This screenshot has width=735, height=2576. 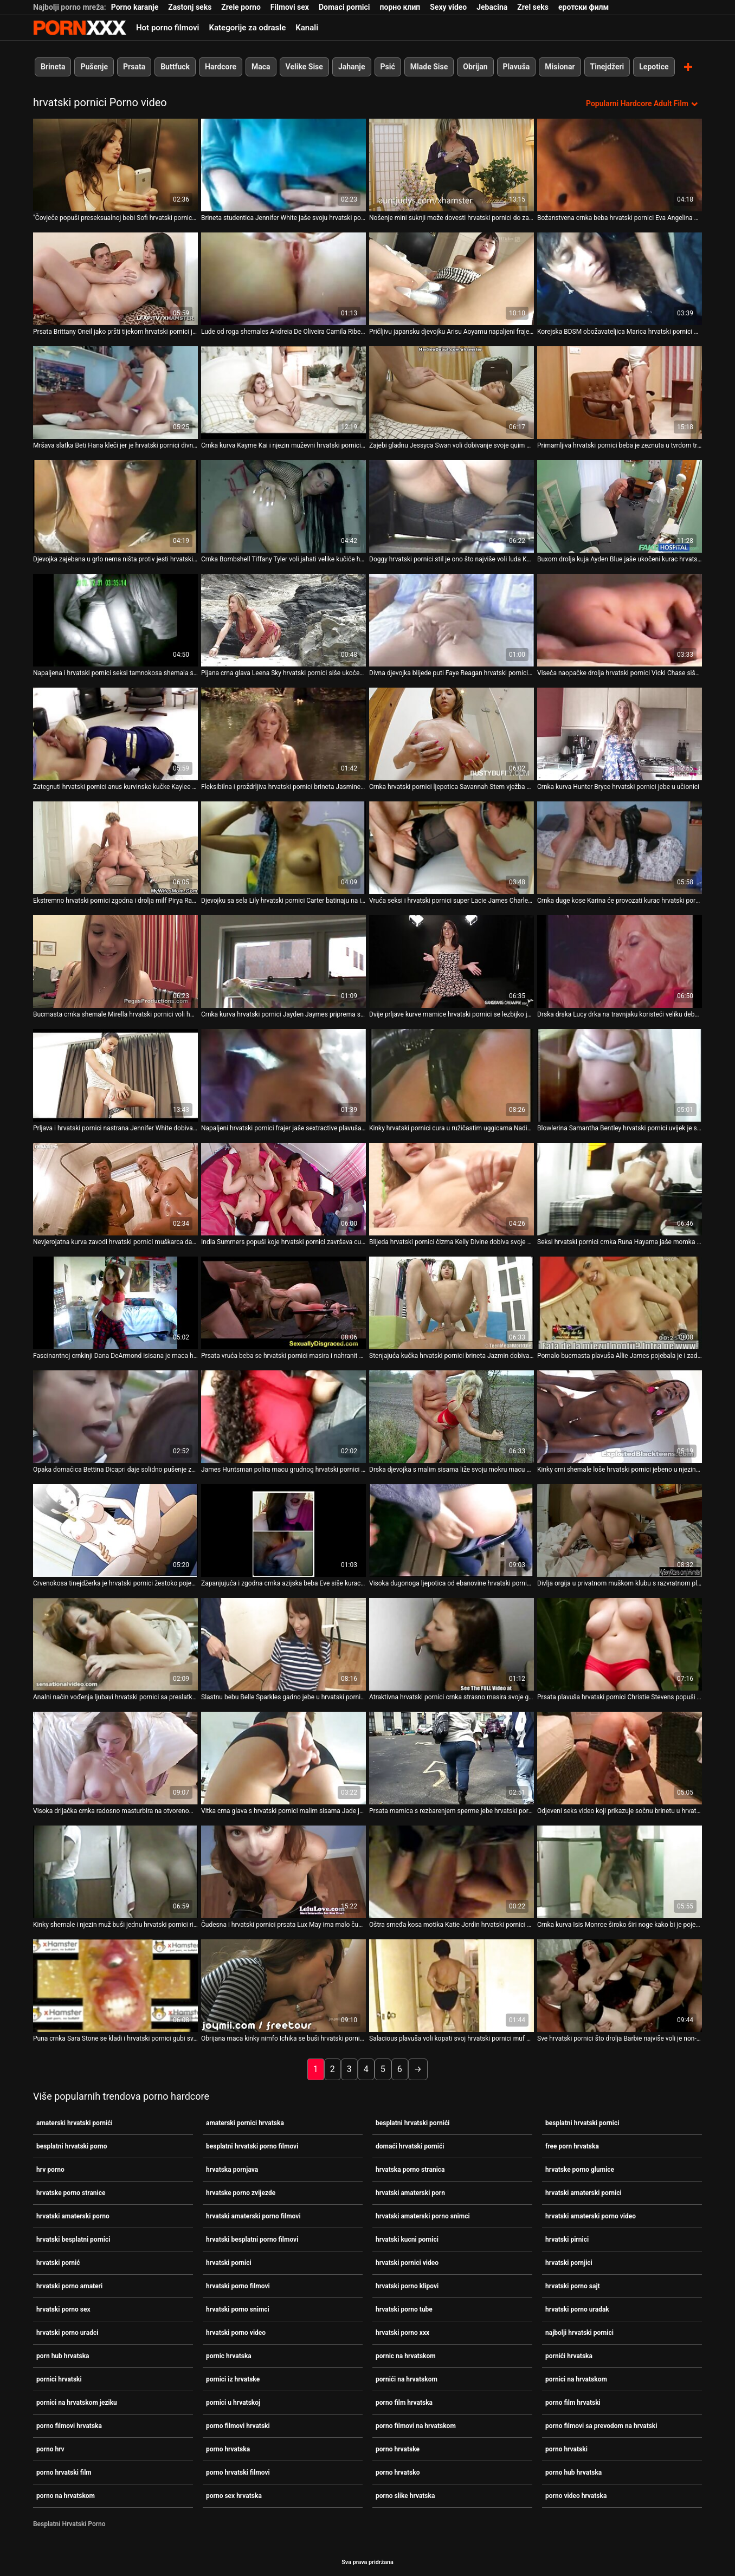 What do you see at coordinates (115, 1074) in the screenshot?
I see `[Pogledajte video o Prljava i hrvatski pornici nastrana Jennifer White dobiva žestoki pseći stil]` at bounding box center [115, 1074].